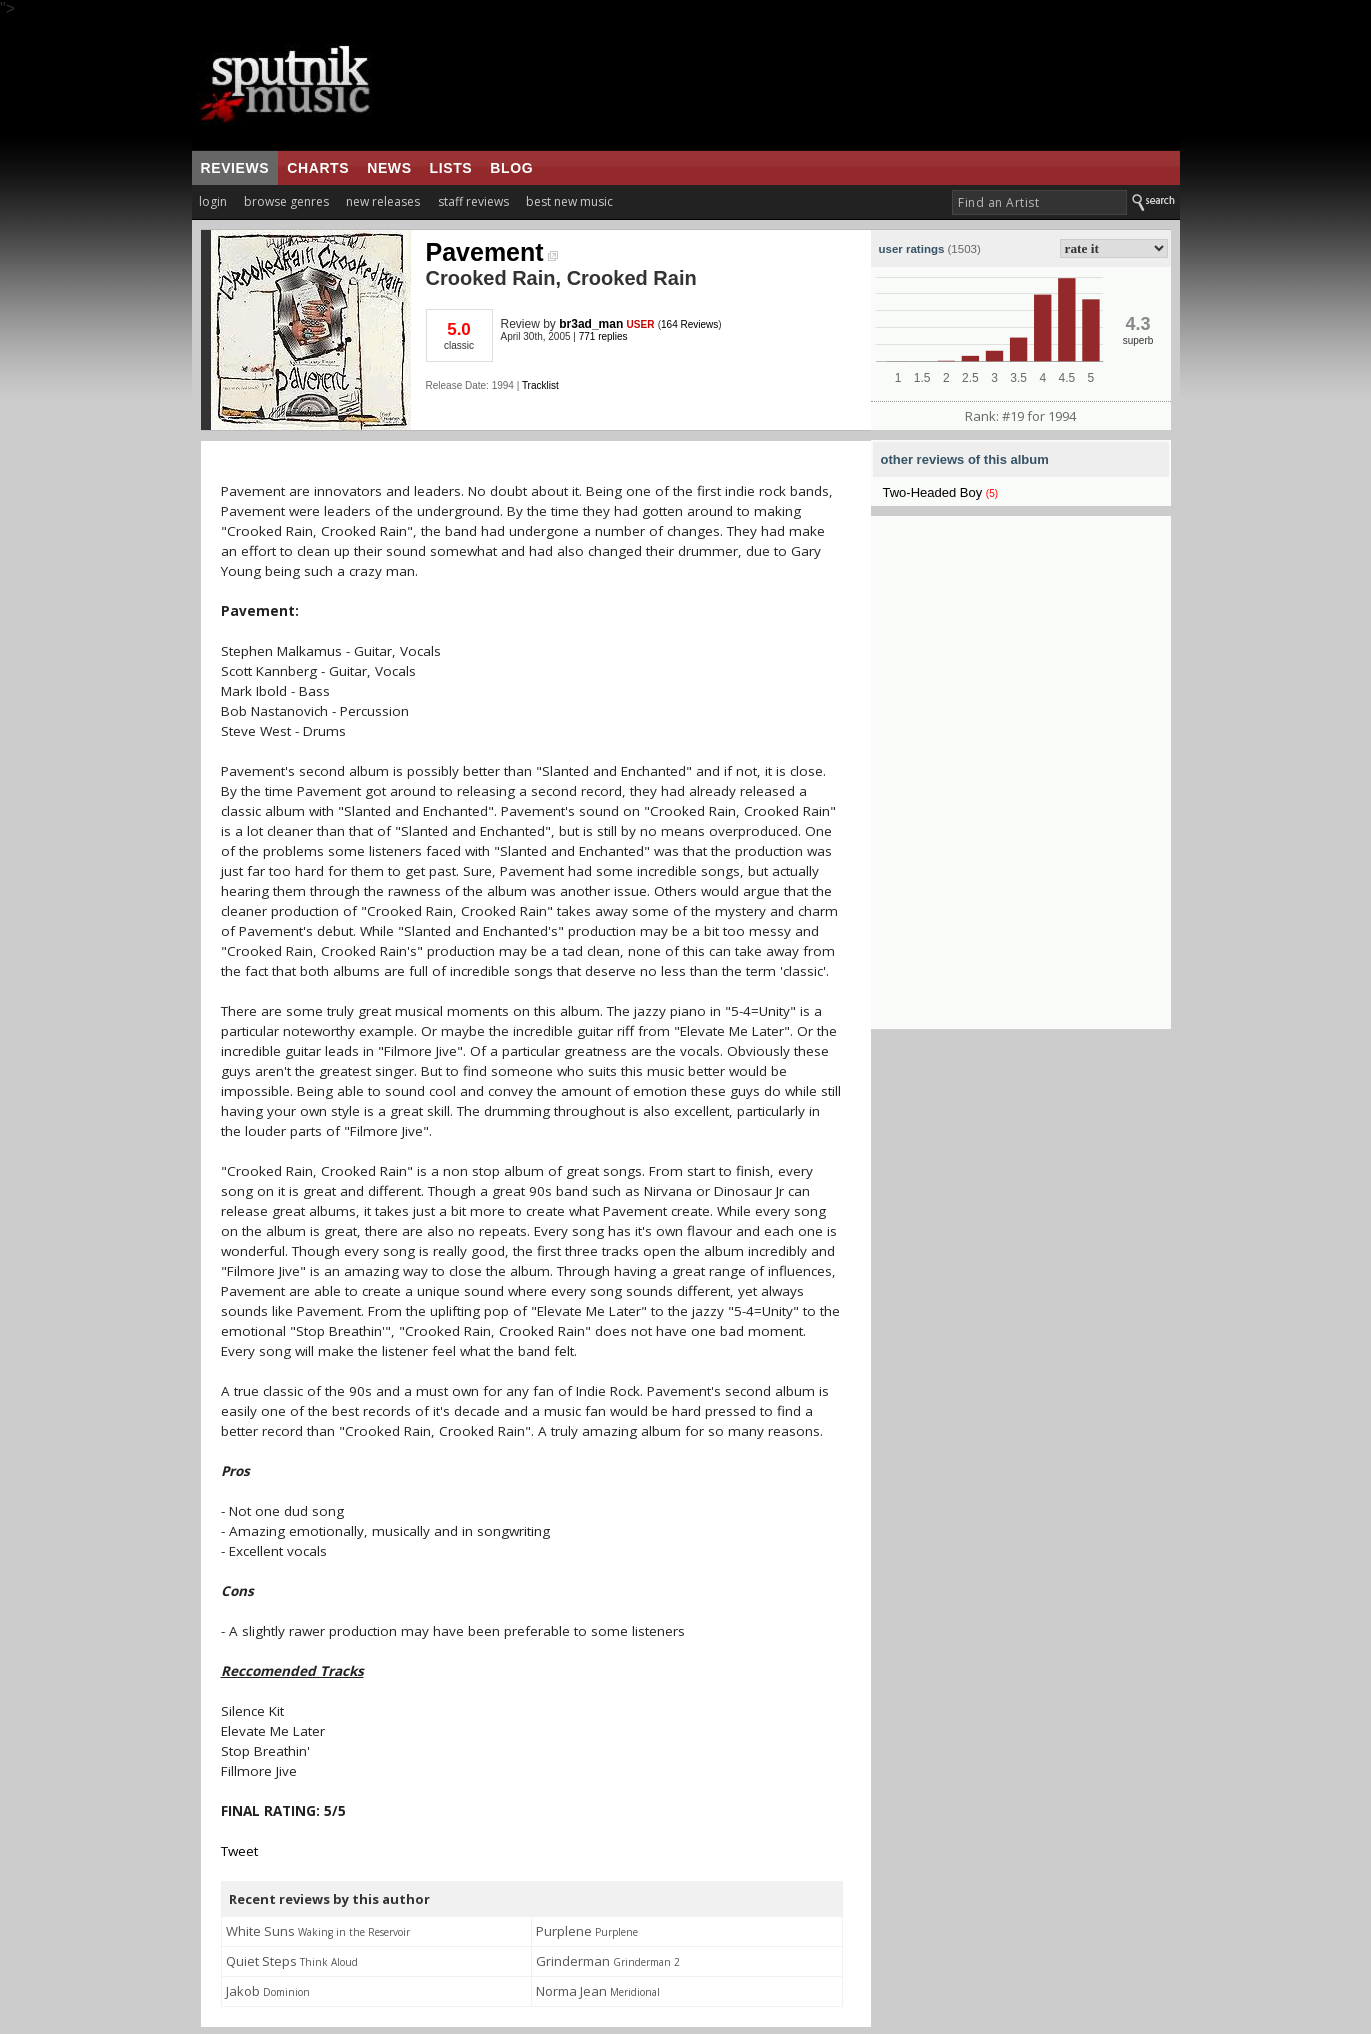  I want to click on charts, so click(318, 168).